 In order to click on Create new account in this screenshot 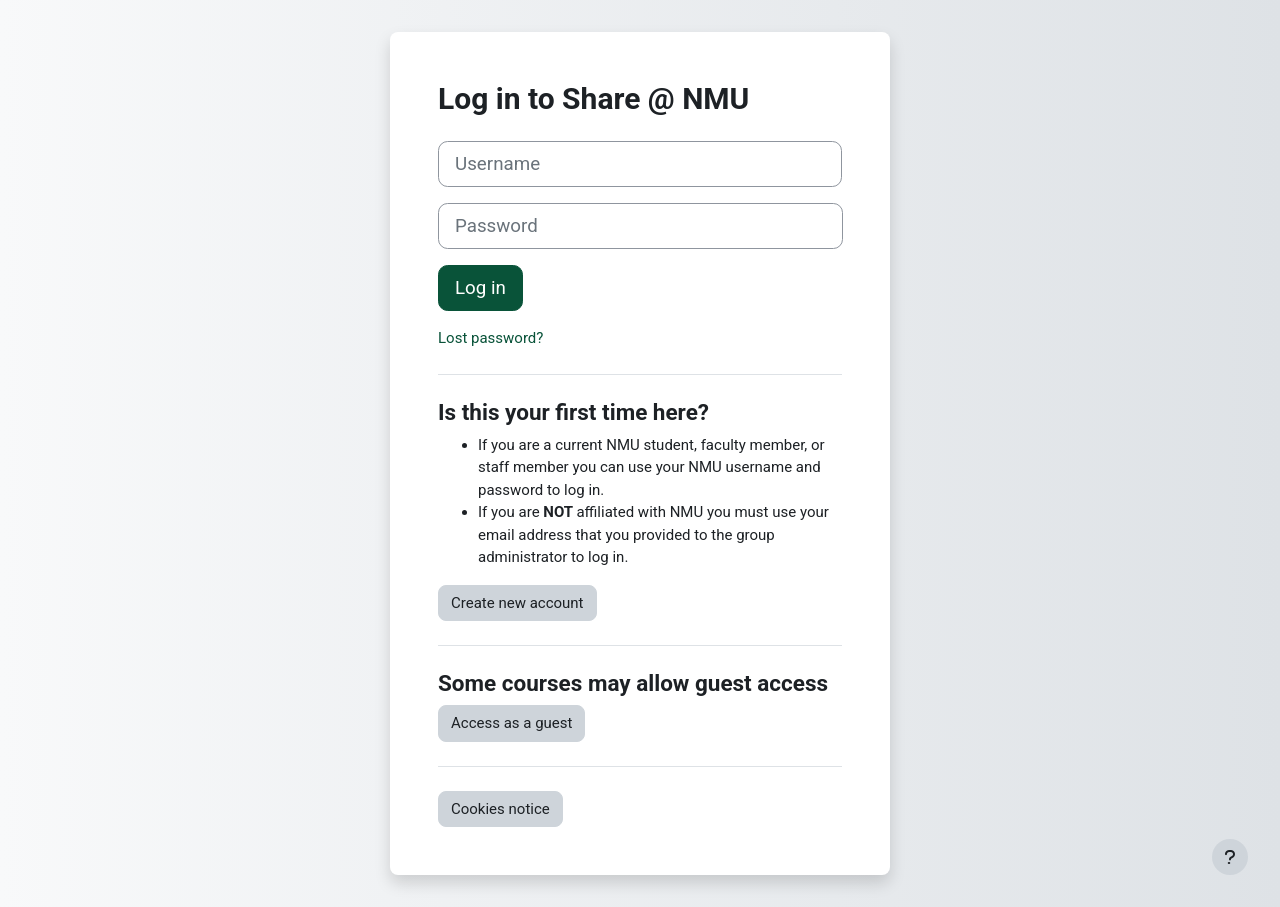, I will do `click(517, 603)`.